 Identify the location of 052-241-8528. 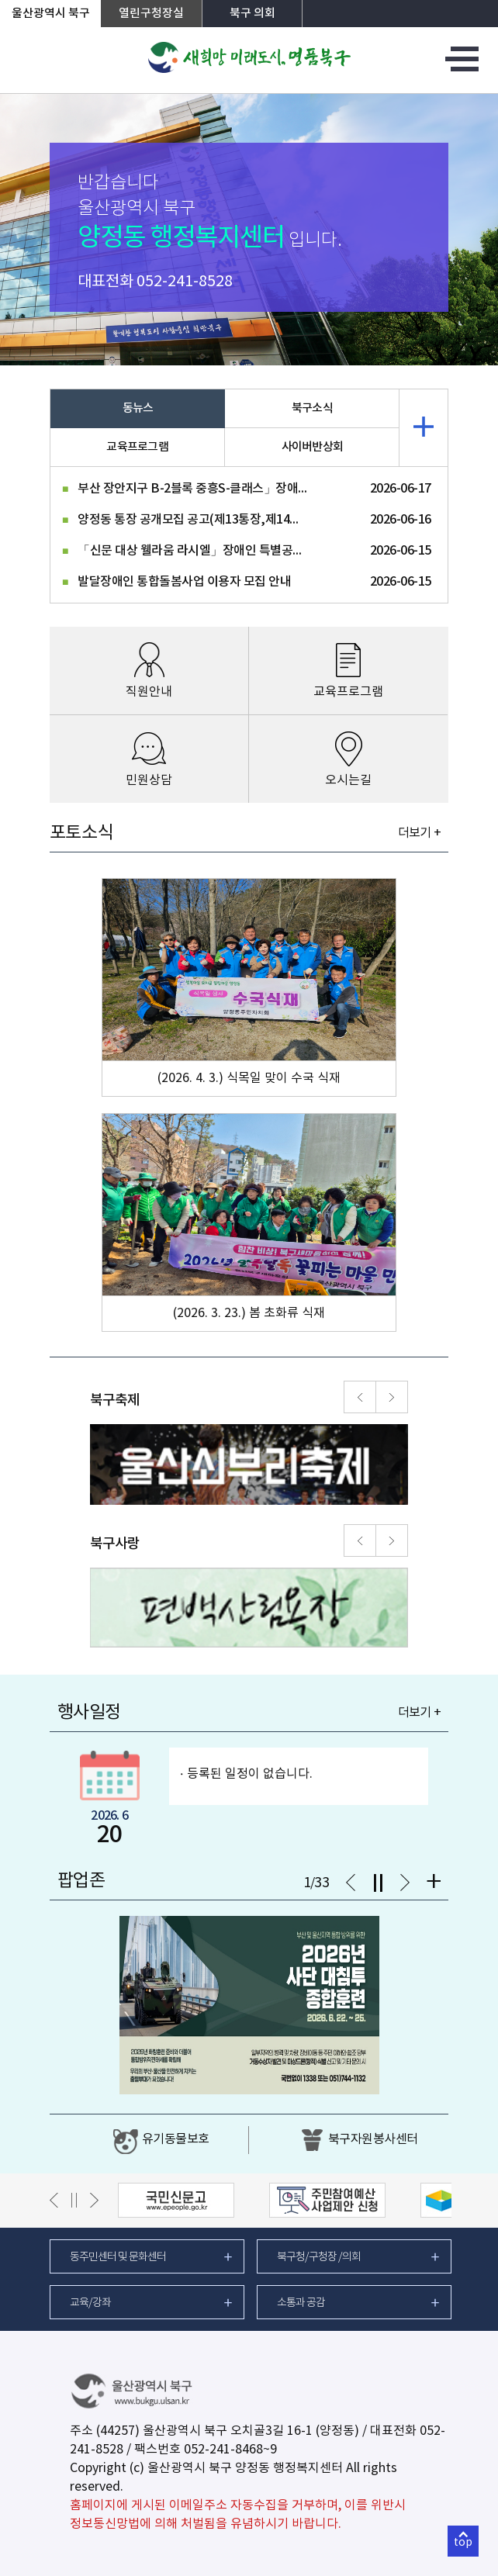
(185, 282).